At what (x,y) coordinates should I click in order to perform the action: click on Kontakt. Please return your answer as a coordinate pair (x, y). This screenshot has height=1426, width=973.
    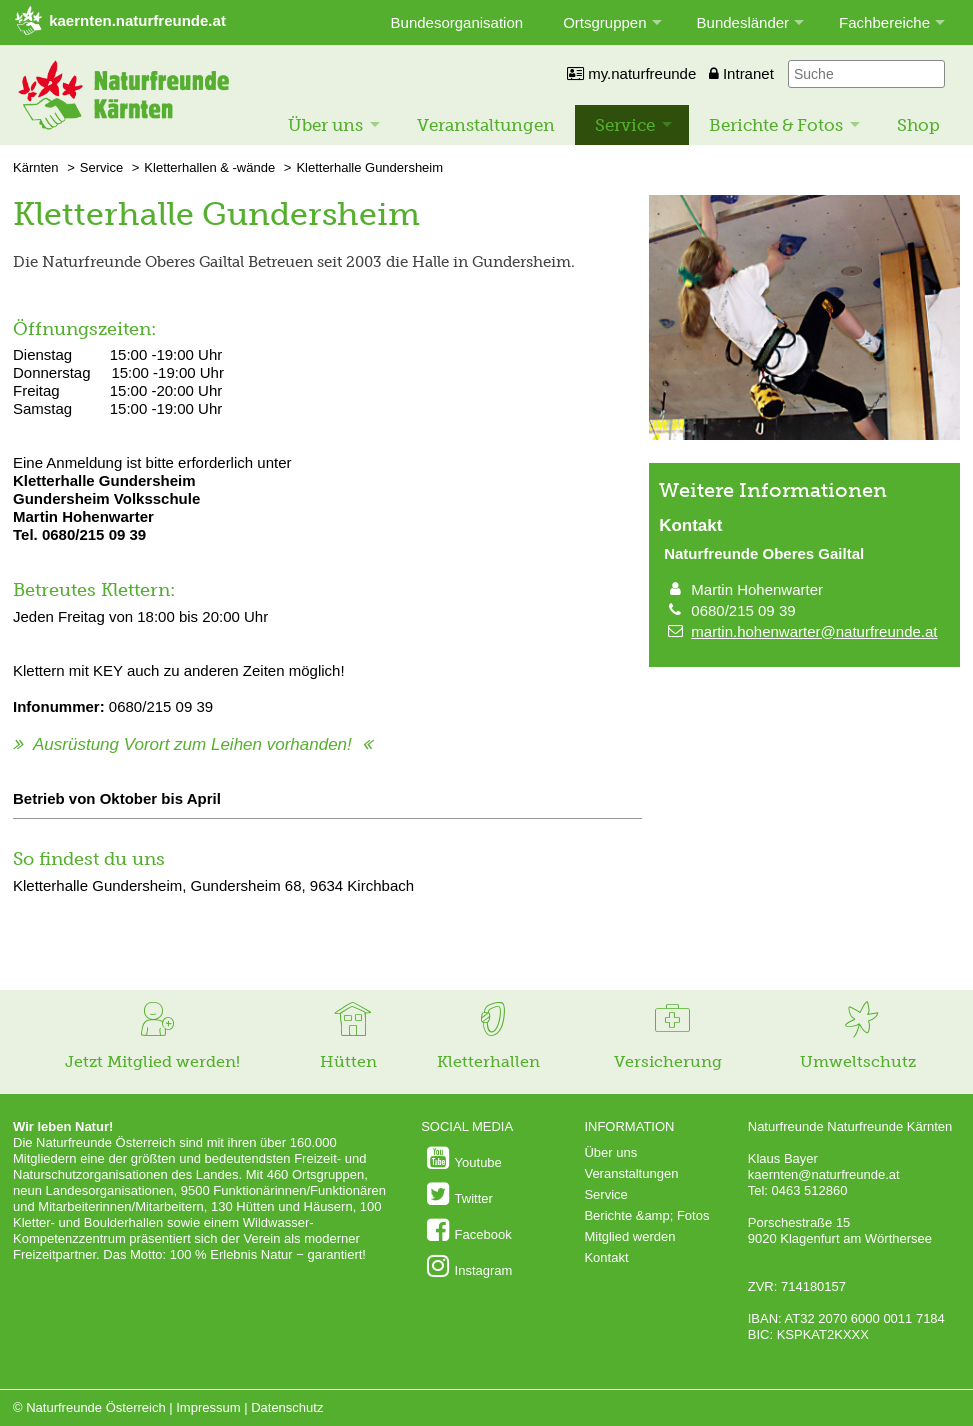
    Looking at the image, I should click on (606, 1257).